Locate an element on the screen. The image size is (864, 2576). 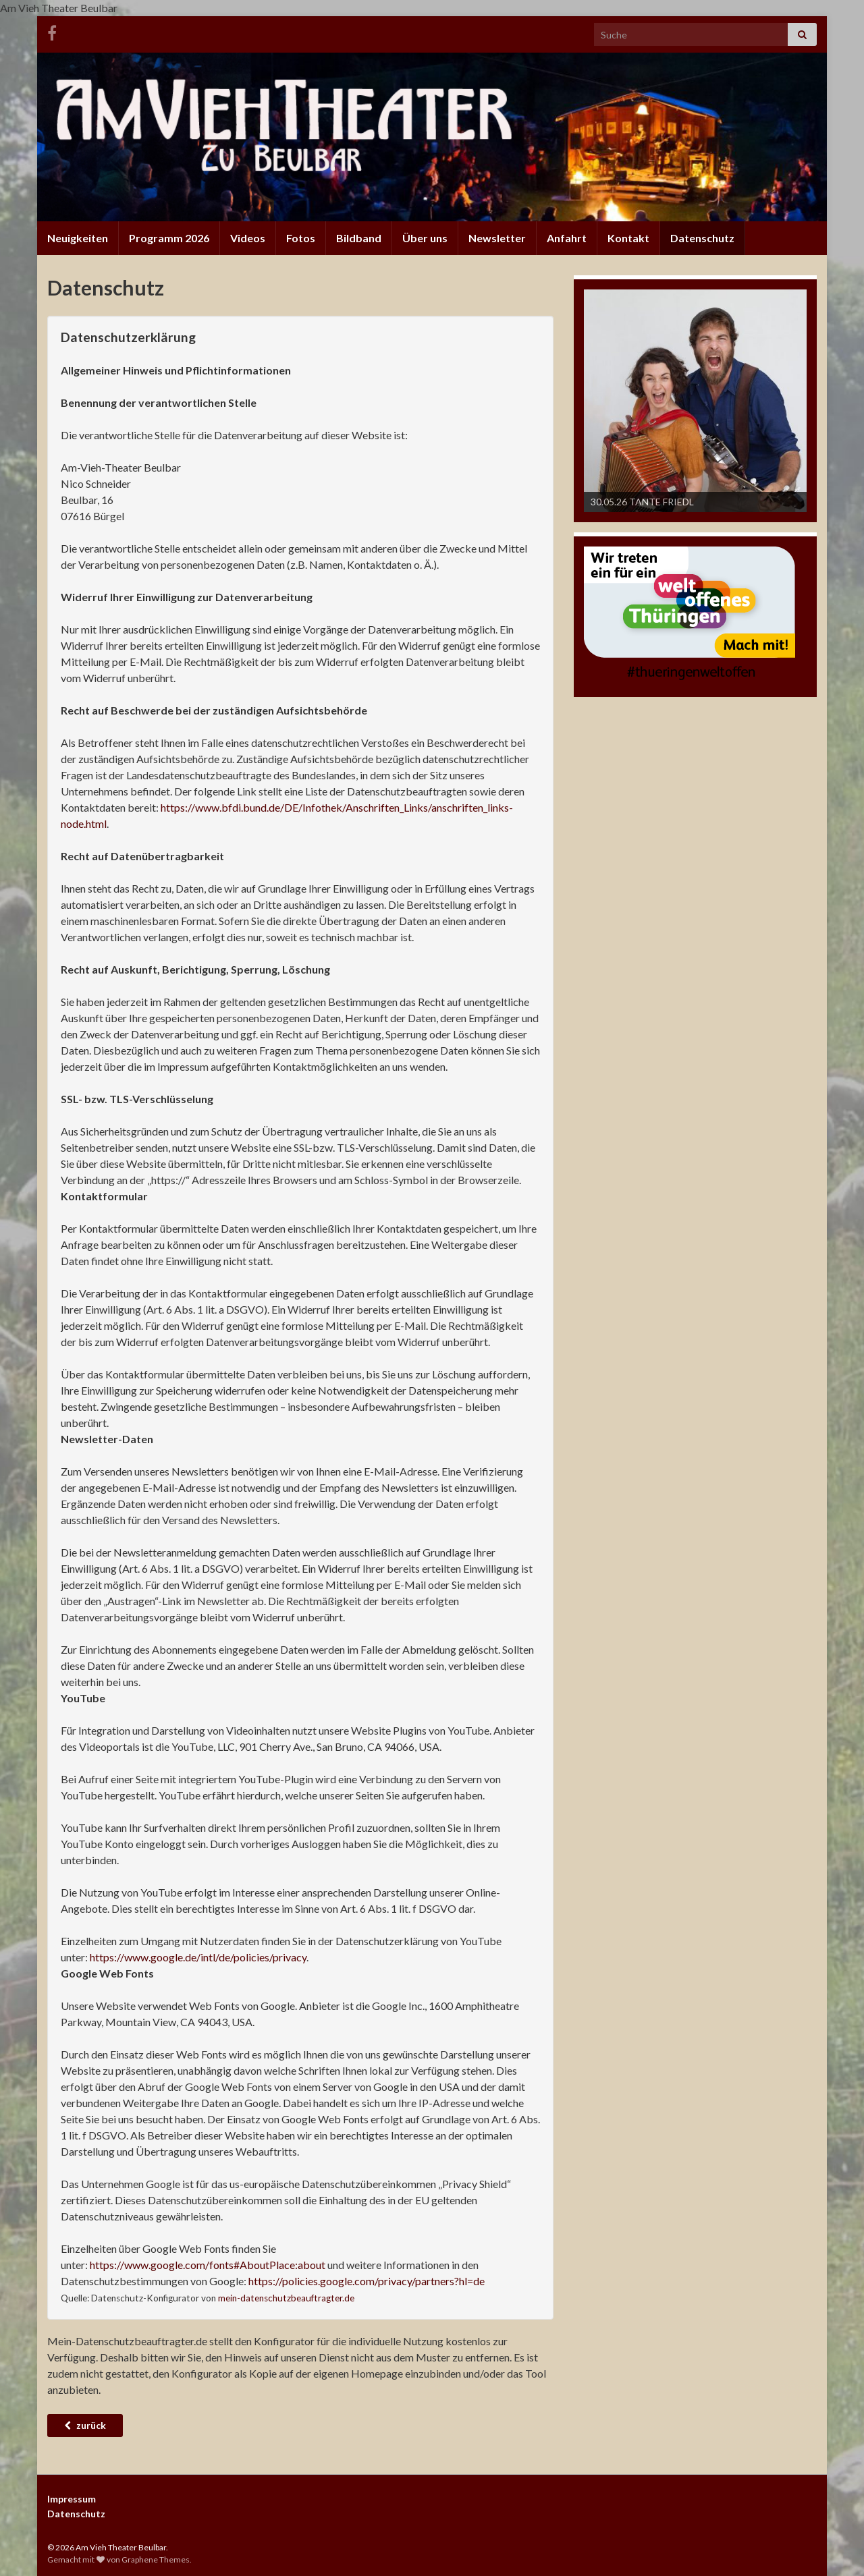
Graphene Themes is located at coordinates (156, 2559).